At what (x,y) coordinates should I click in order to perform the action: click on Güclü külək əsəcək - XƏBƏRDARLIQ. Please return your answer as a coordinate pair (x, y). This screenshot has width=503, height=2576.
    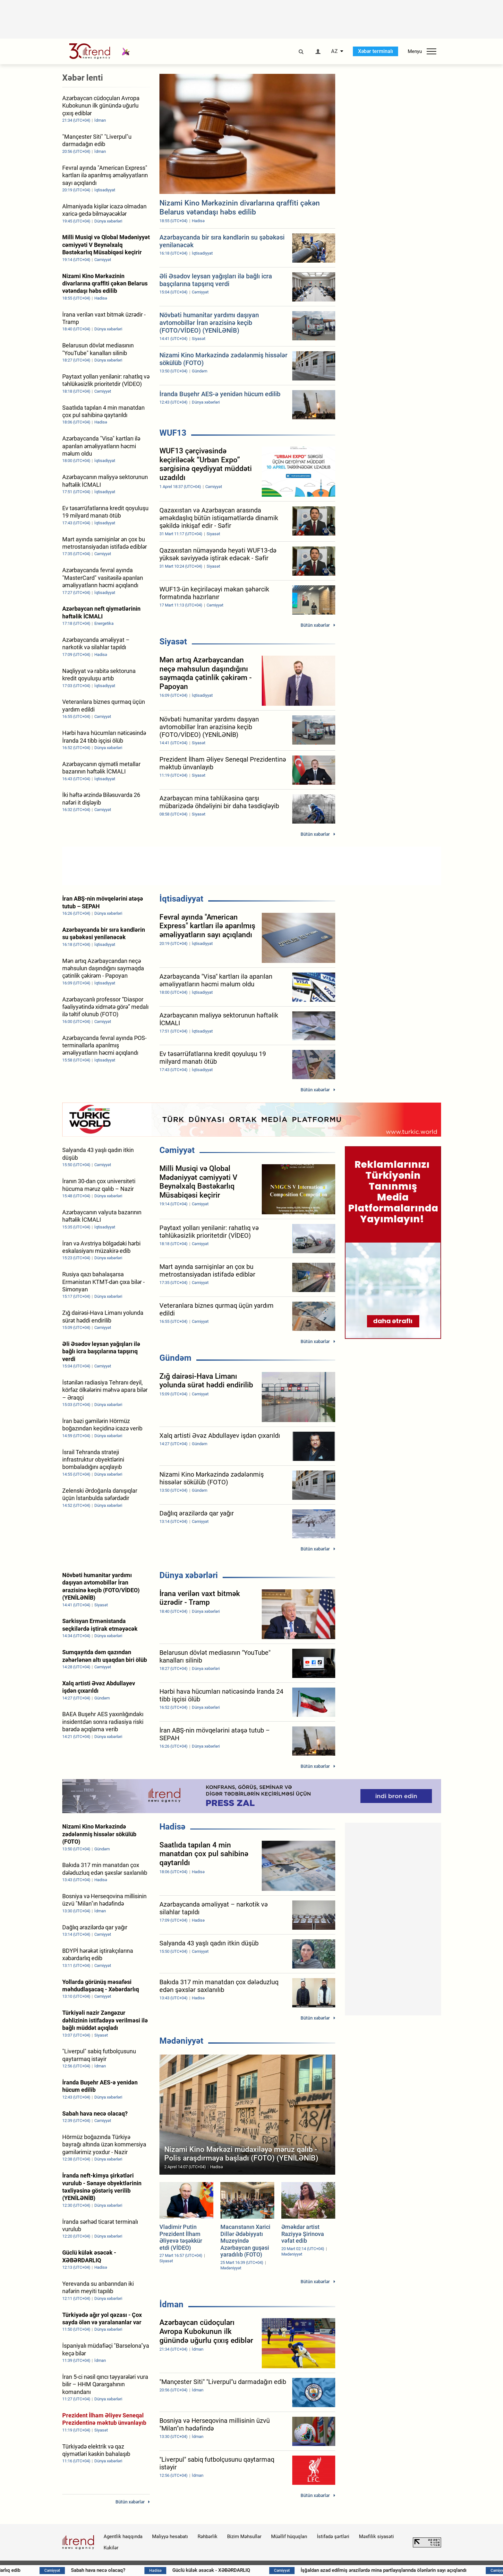
    Looking at the image, I should click on (259, 2570).